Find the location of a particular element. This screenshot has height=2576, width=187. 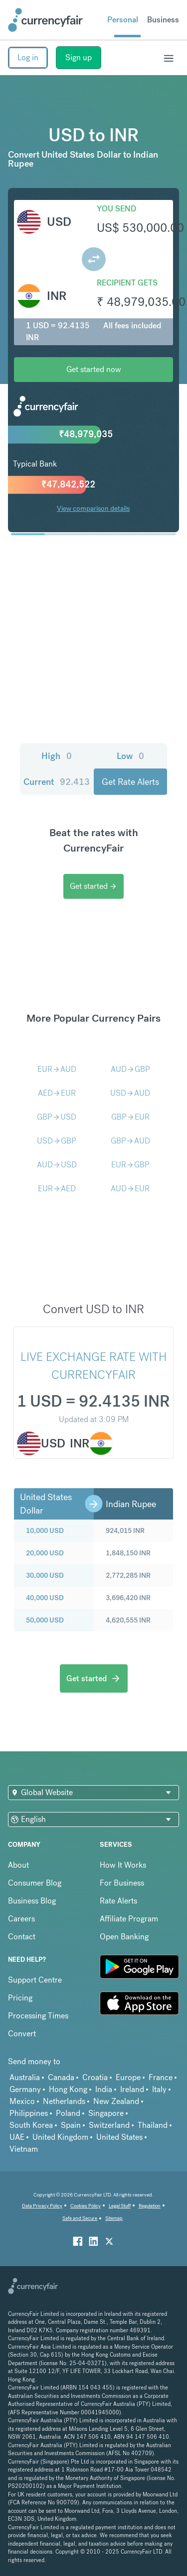

Europe is located at coordinates (128, 2077).